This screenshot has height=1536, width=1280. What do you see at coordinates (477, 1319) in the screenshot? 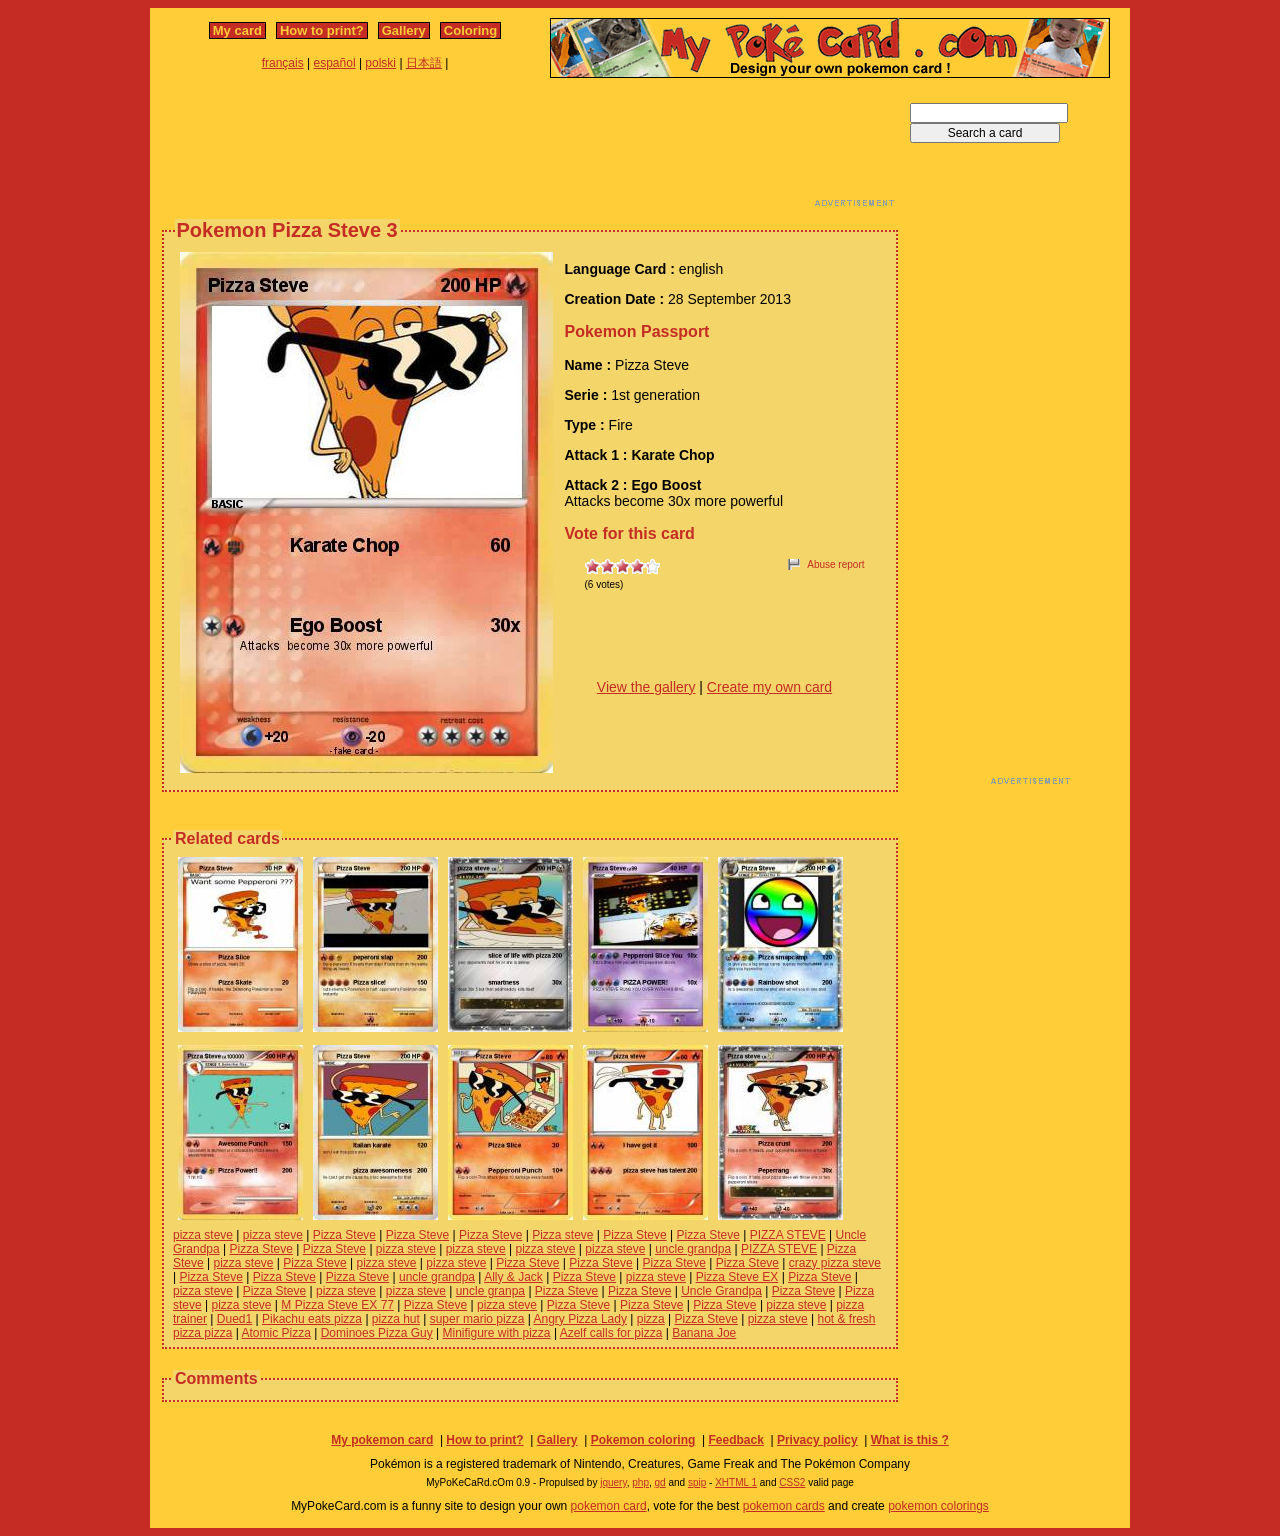
I see `super mario pizza` at bounding box center [477, 1319].